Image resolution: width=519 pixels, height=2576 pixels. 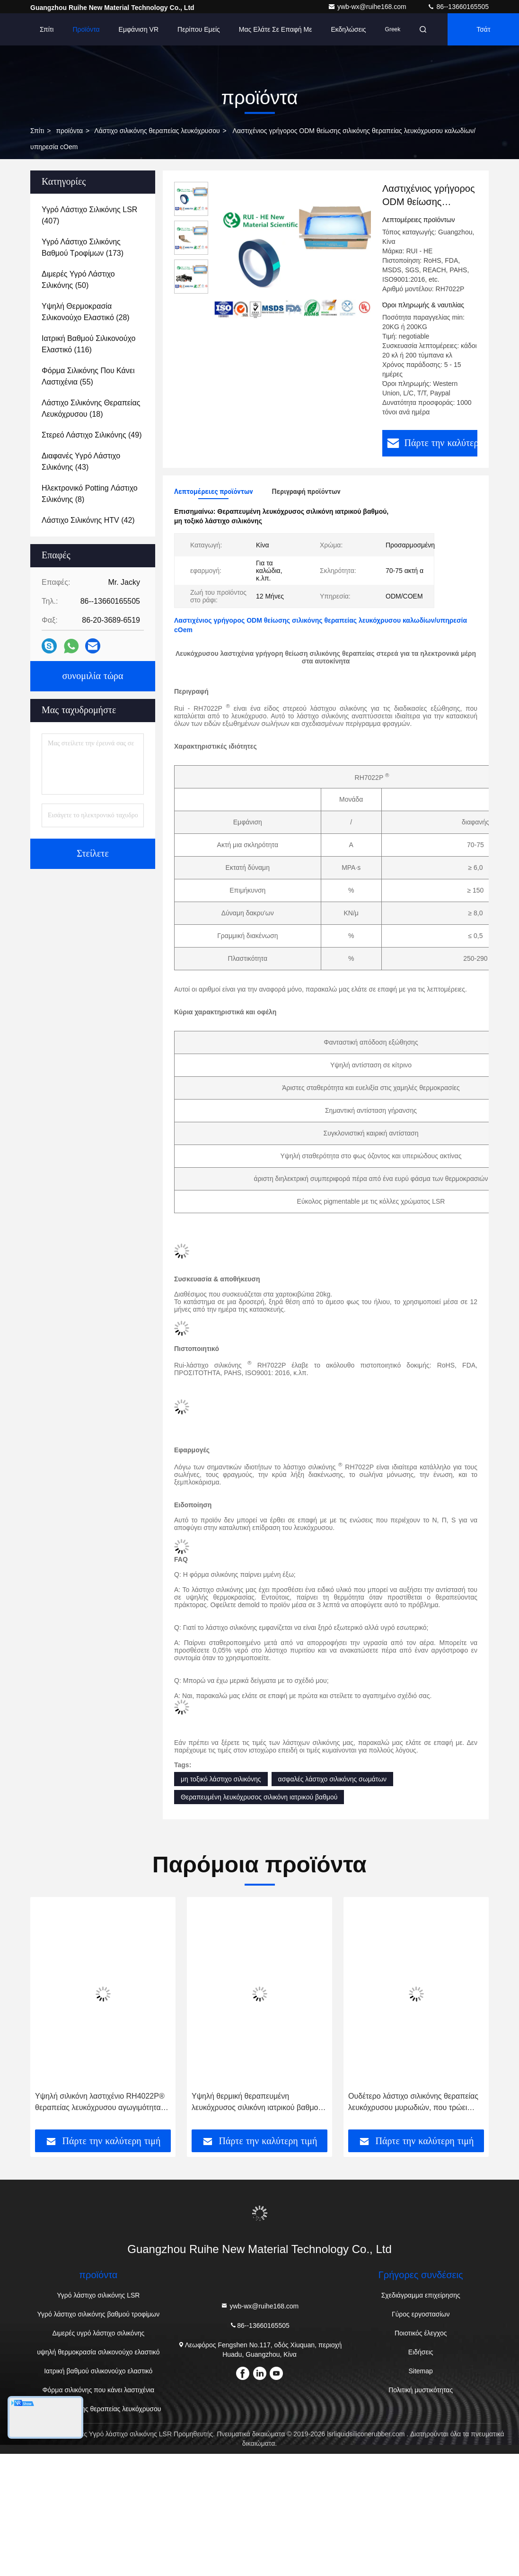 I want to click on [button], so click(x=62, y=2015).